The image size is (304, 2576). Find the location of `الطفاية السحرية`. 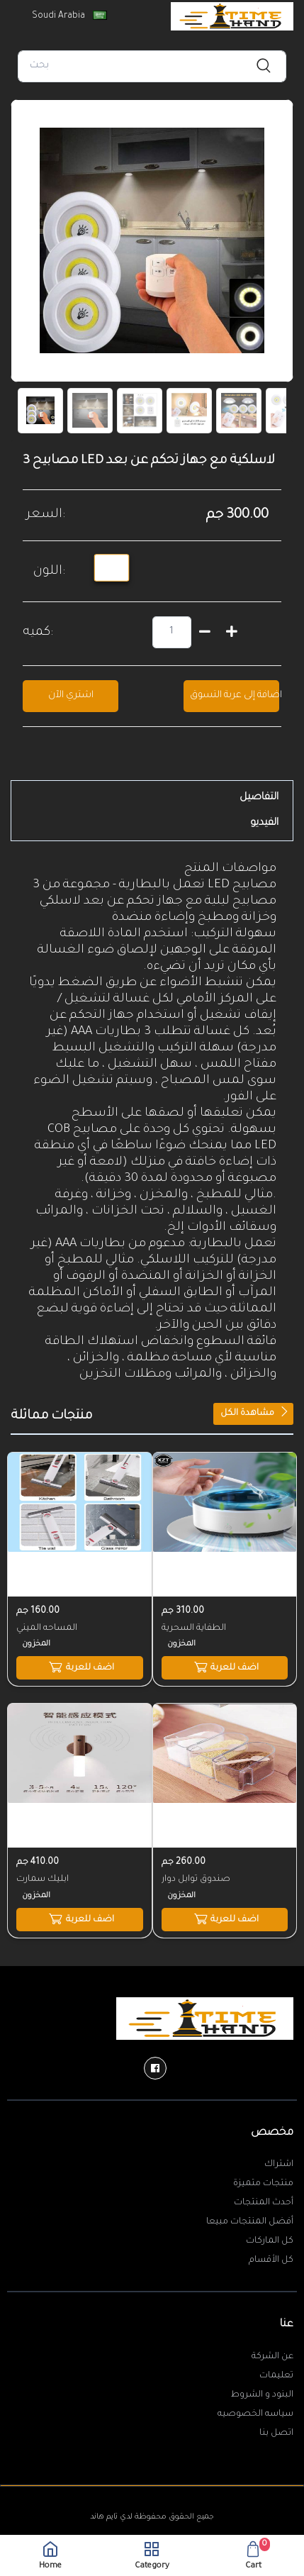

الطفاية السحرية is located at coordinates (194, 1628).